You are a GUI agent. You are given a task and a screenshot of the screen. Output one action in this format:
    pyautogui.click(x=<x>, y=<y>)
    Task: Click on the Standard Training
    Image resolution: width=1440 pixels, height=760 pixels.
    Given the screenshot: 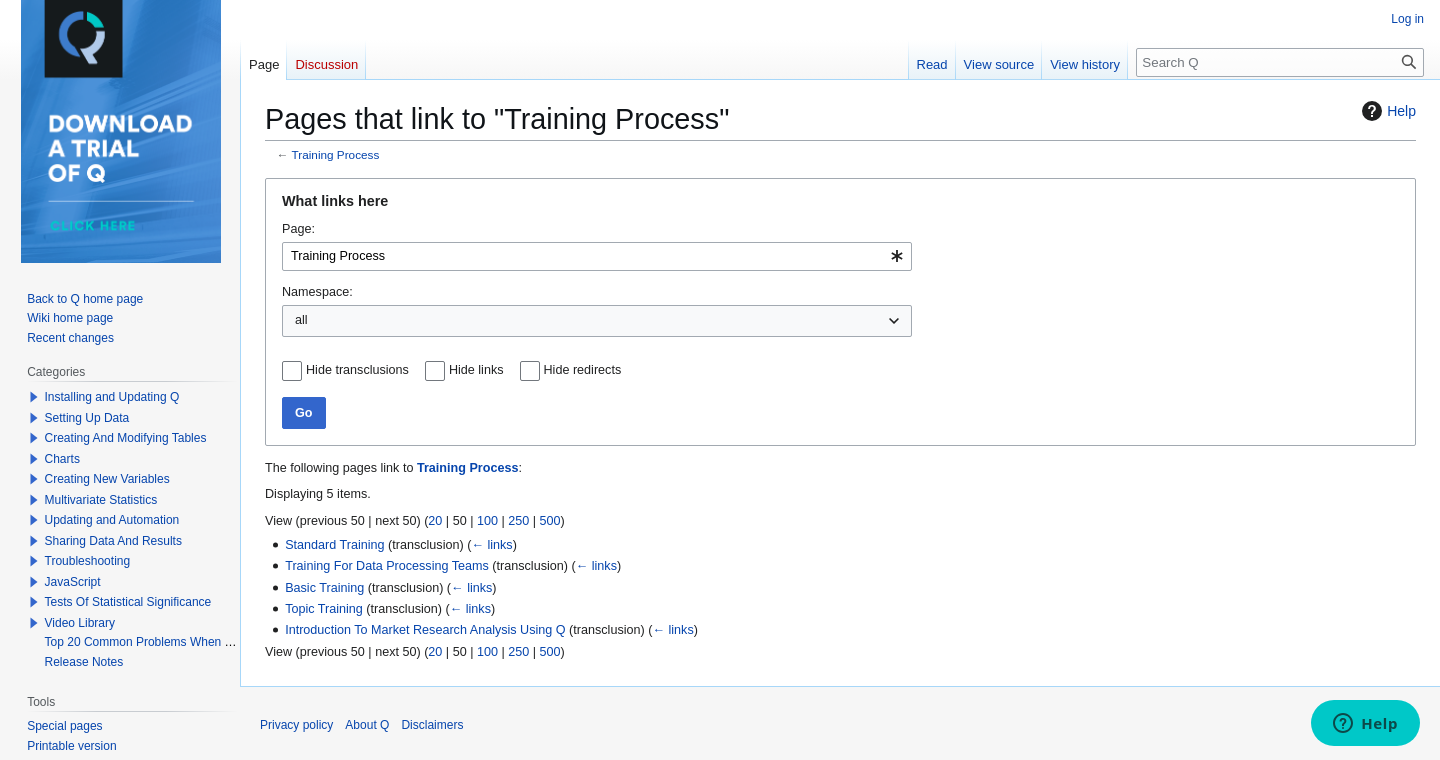 What is the action you would take?
    pyautogui.click(x=334, y=545)
    